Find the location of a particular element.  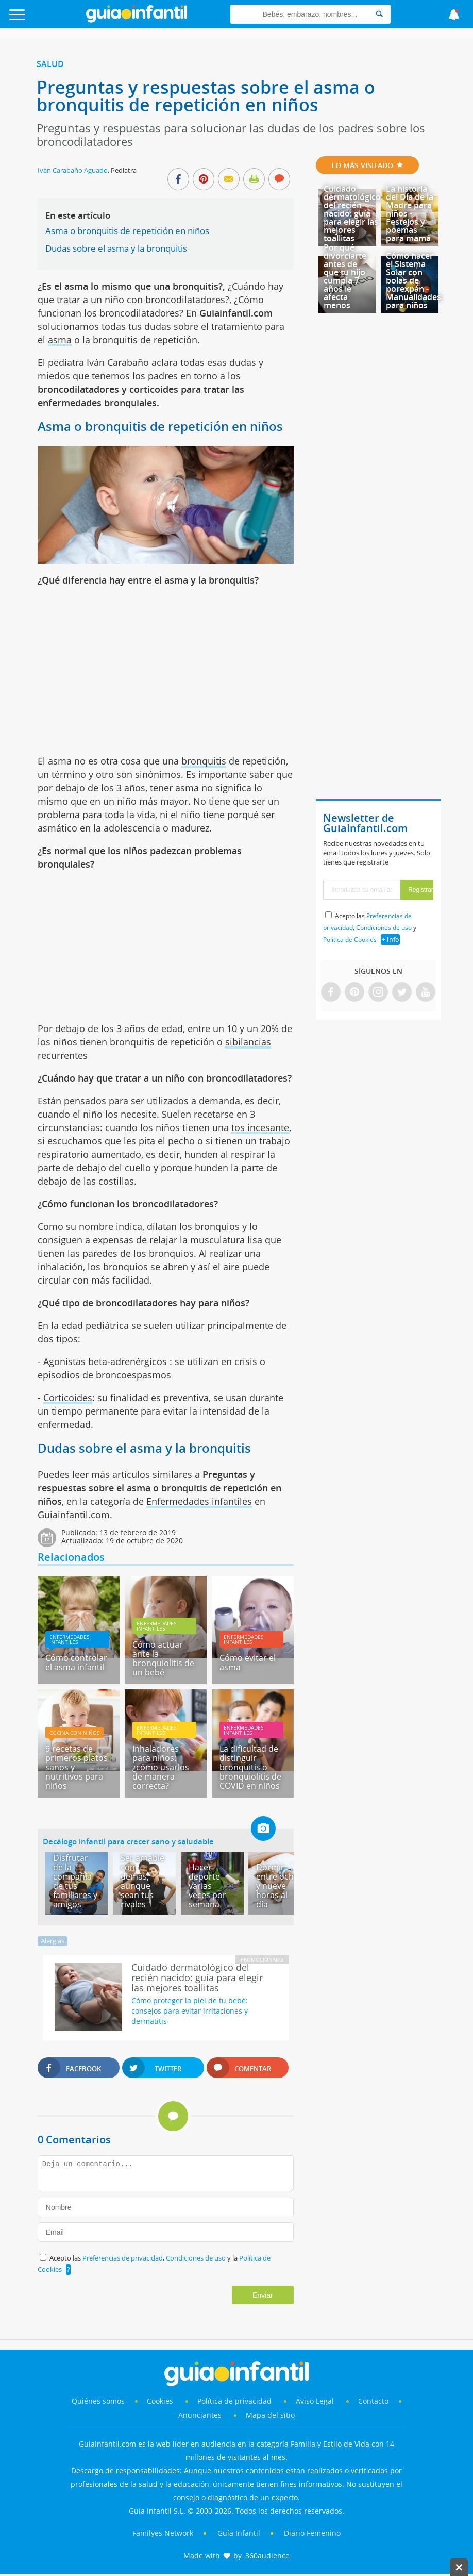

La dificultad de distinguir bronquitis o bronquiolitis de COVID en niños is located at coordinates (250, 1767).